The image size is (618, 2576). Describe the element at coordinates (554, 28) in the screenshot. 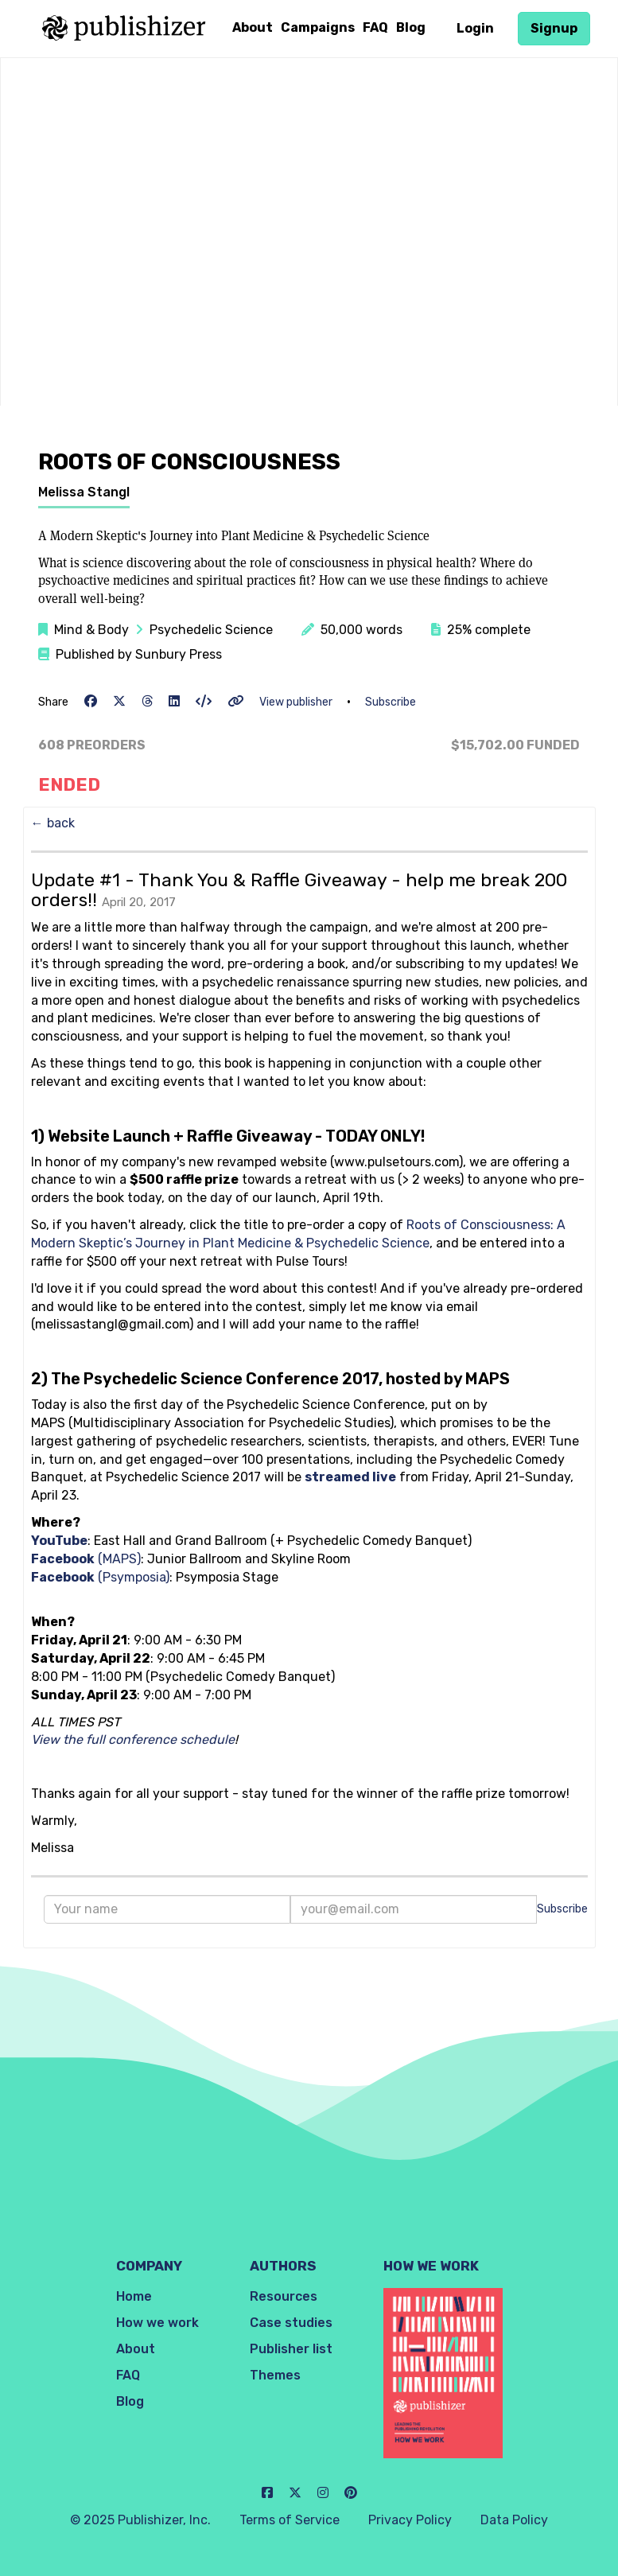

I see `Signup` at that location.